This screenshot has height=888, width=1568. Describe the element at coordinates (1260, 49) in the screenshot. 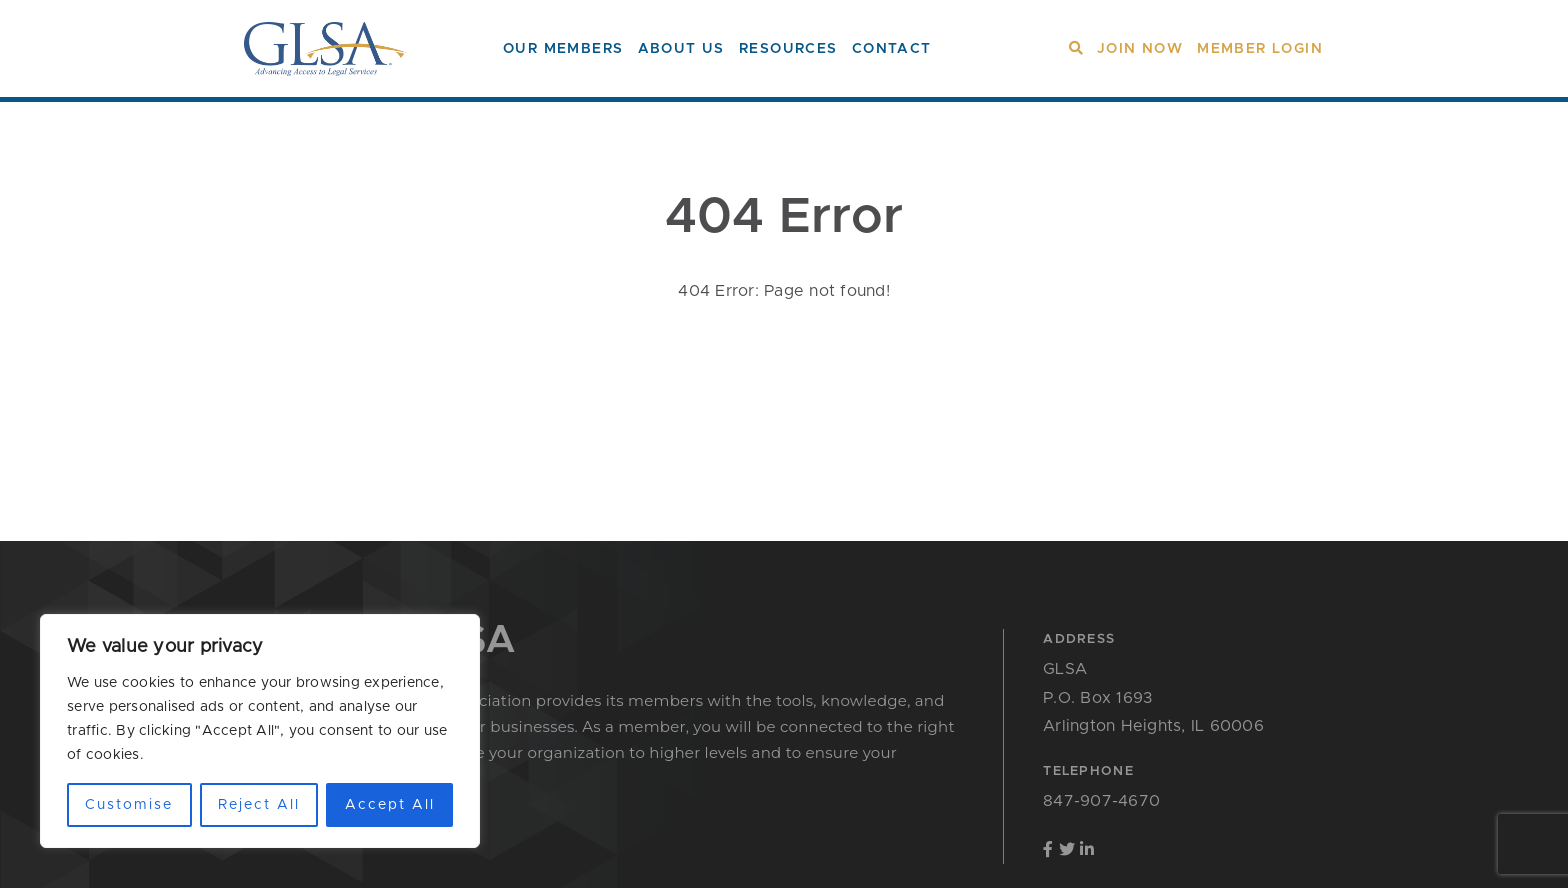

I see `Member Login` at that location.